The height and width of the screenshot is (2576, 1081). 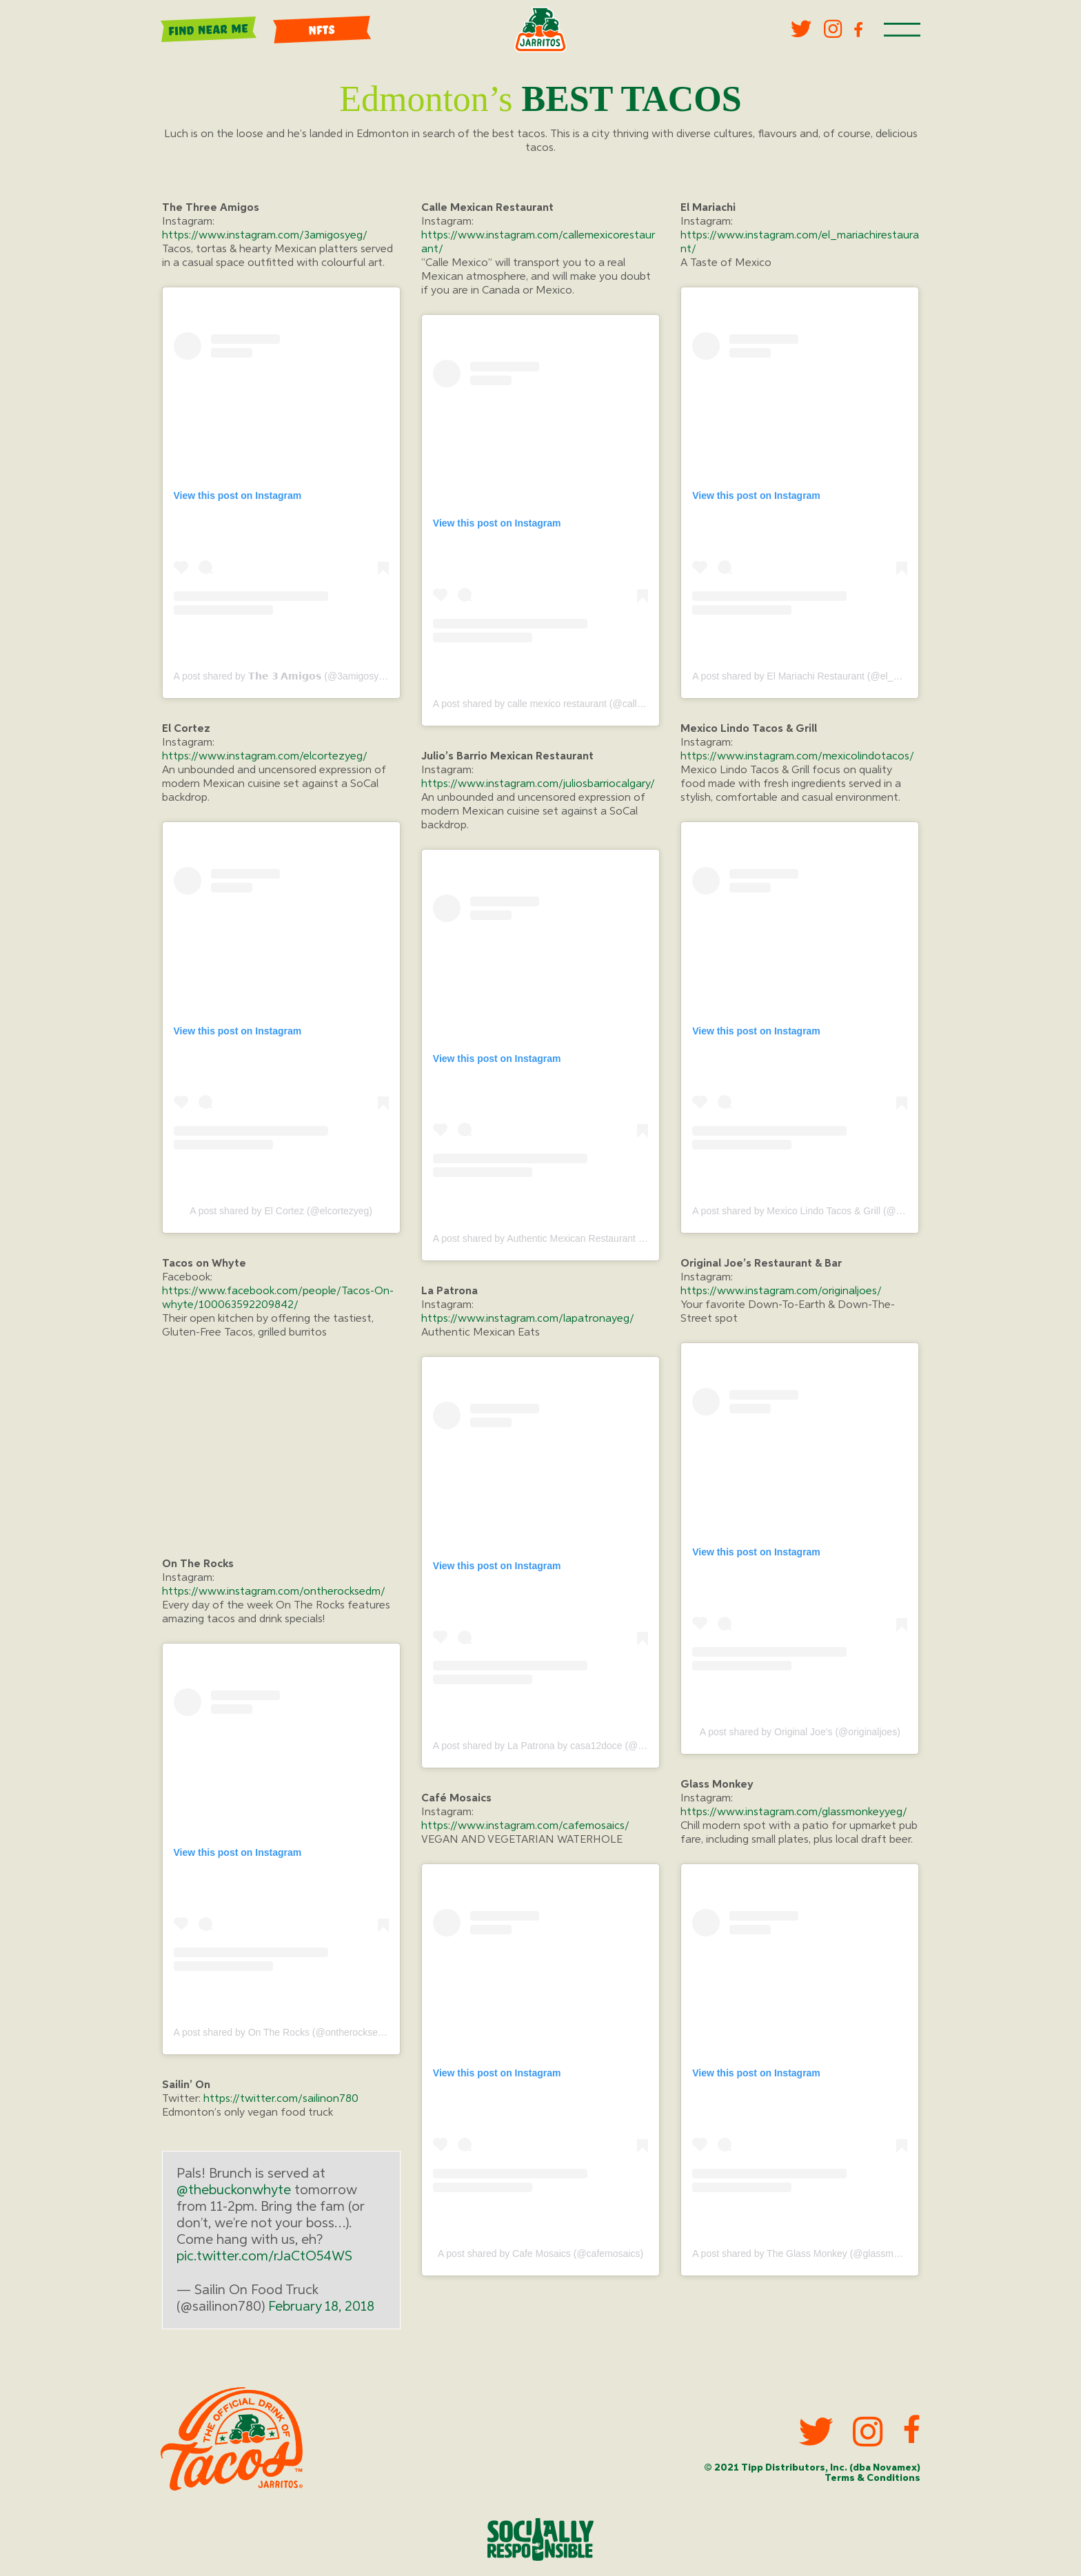 What do you see at coordinates (815, 2253) in the screenshot?
I see `A post shared by The Glass Monkey (@glassmonkeyyeg)` at bounding box center [815, 2253].